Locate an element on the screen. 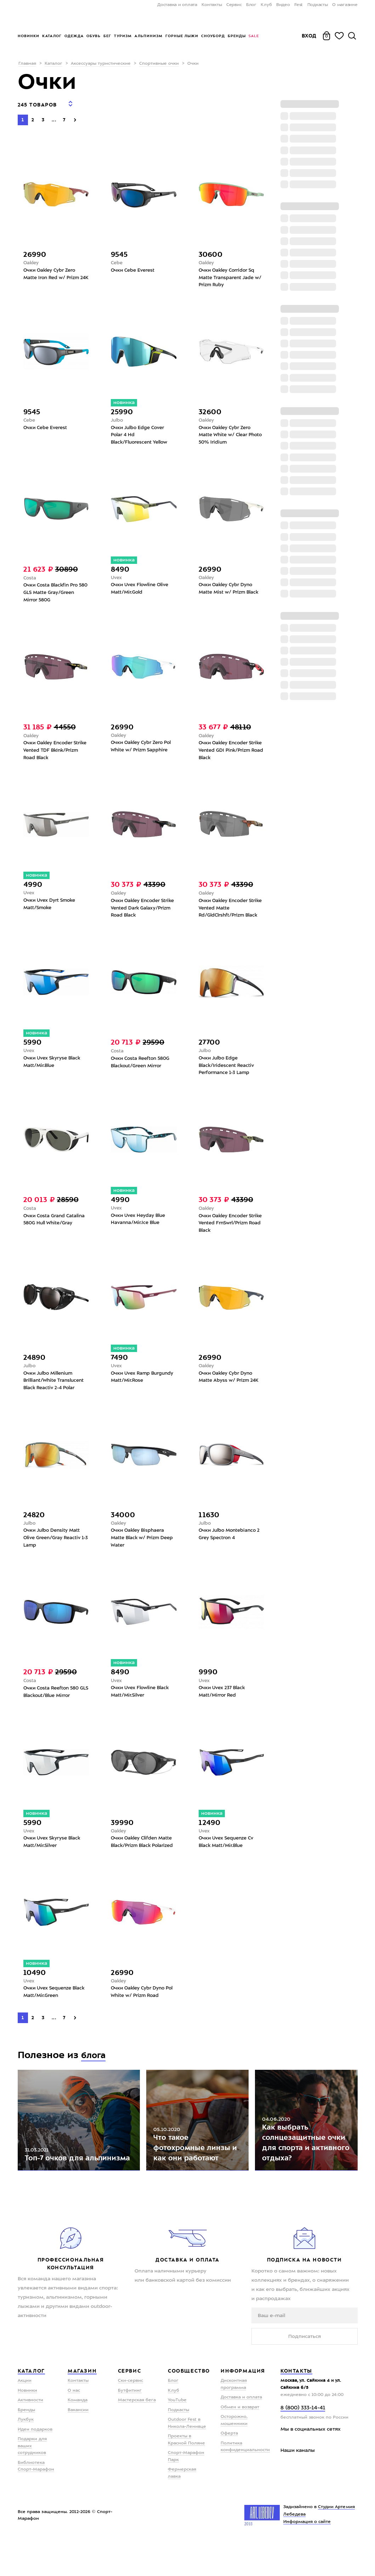 Image resolution: width=375 pixels, height=2576 pixels. Очки Uvex 237 Black Matt/Mirror Red is located at coordinates (223, 1705).